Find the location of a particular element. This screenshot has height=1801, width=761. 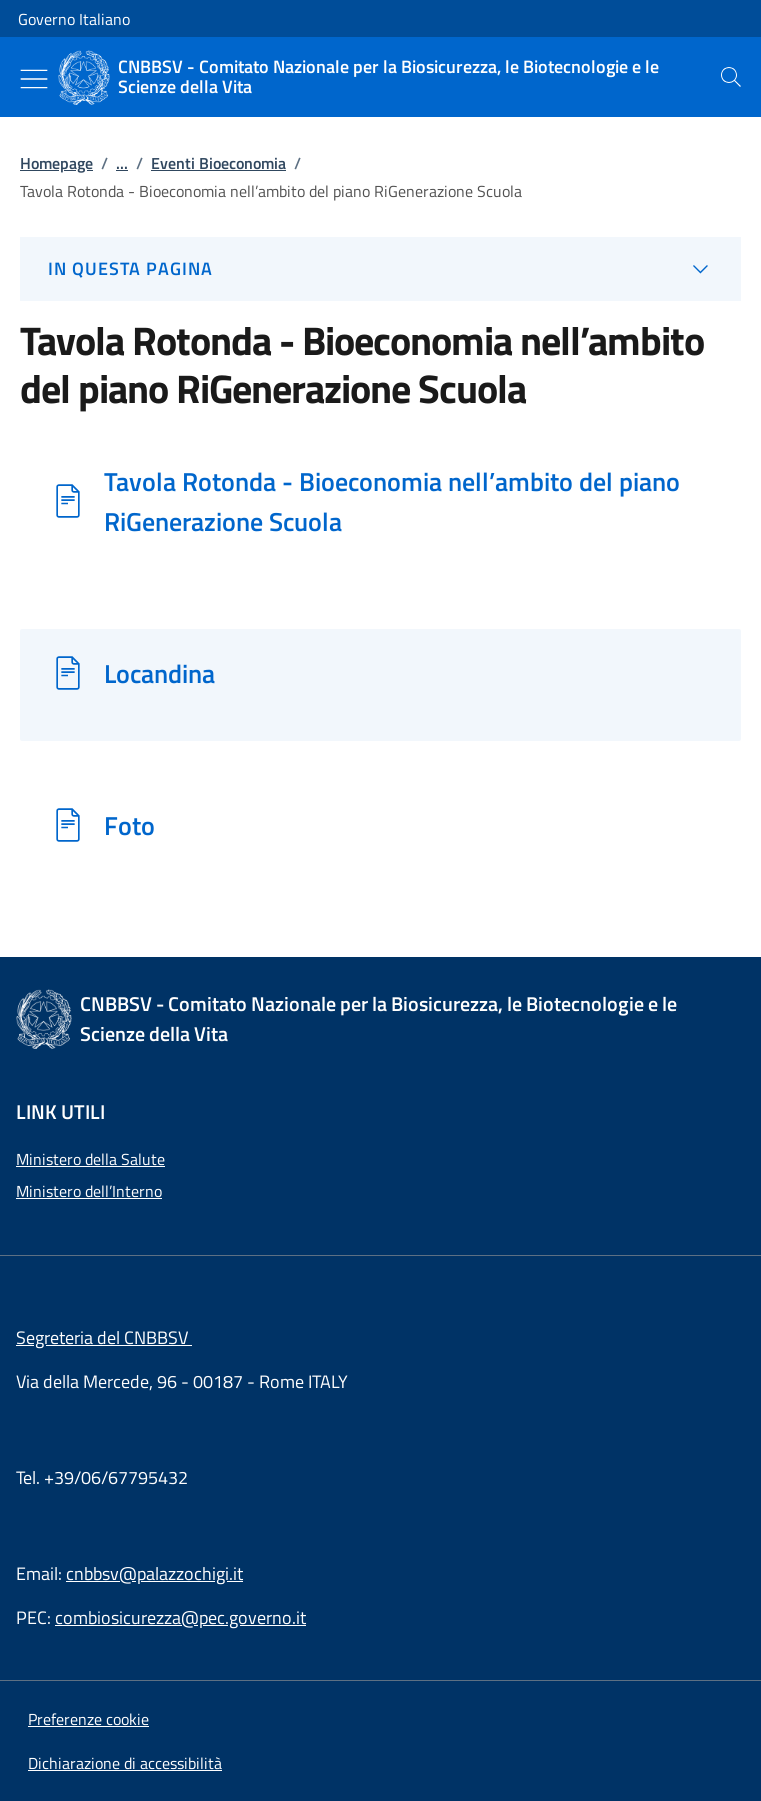

Ministero della Salute is located at coordinates (90, 1159).